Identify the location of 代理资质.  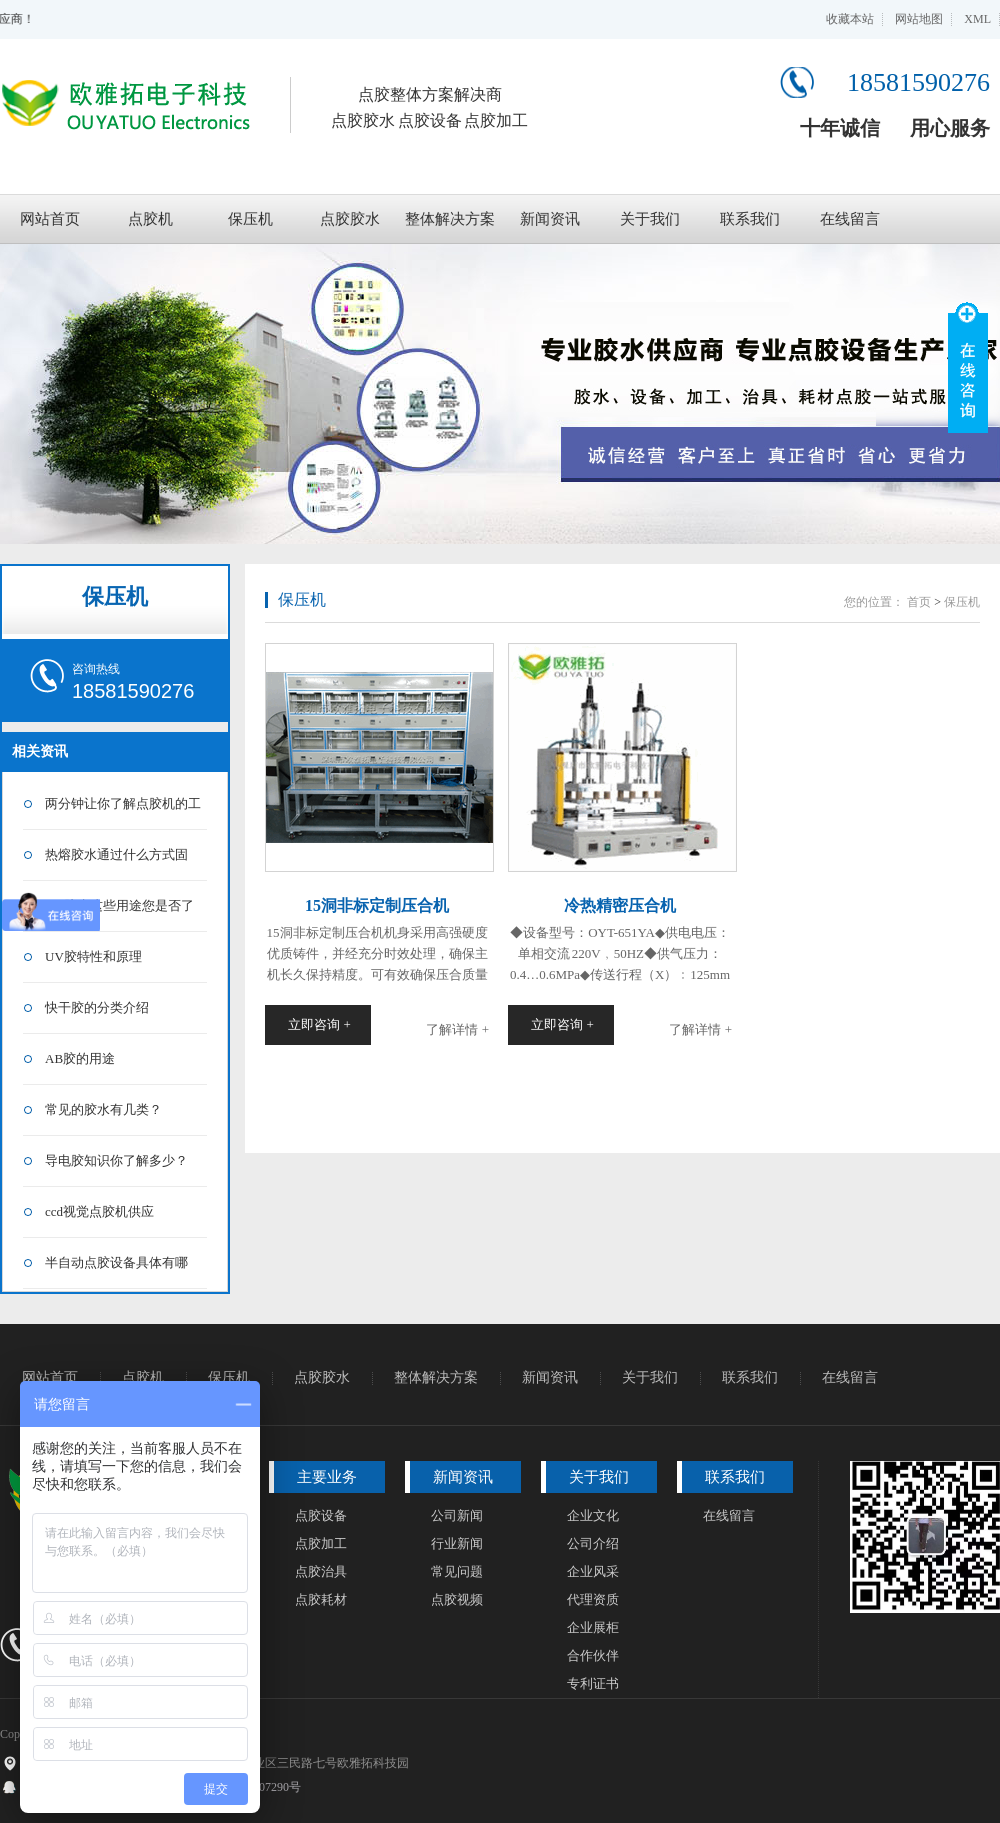
(593, 1599).